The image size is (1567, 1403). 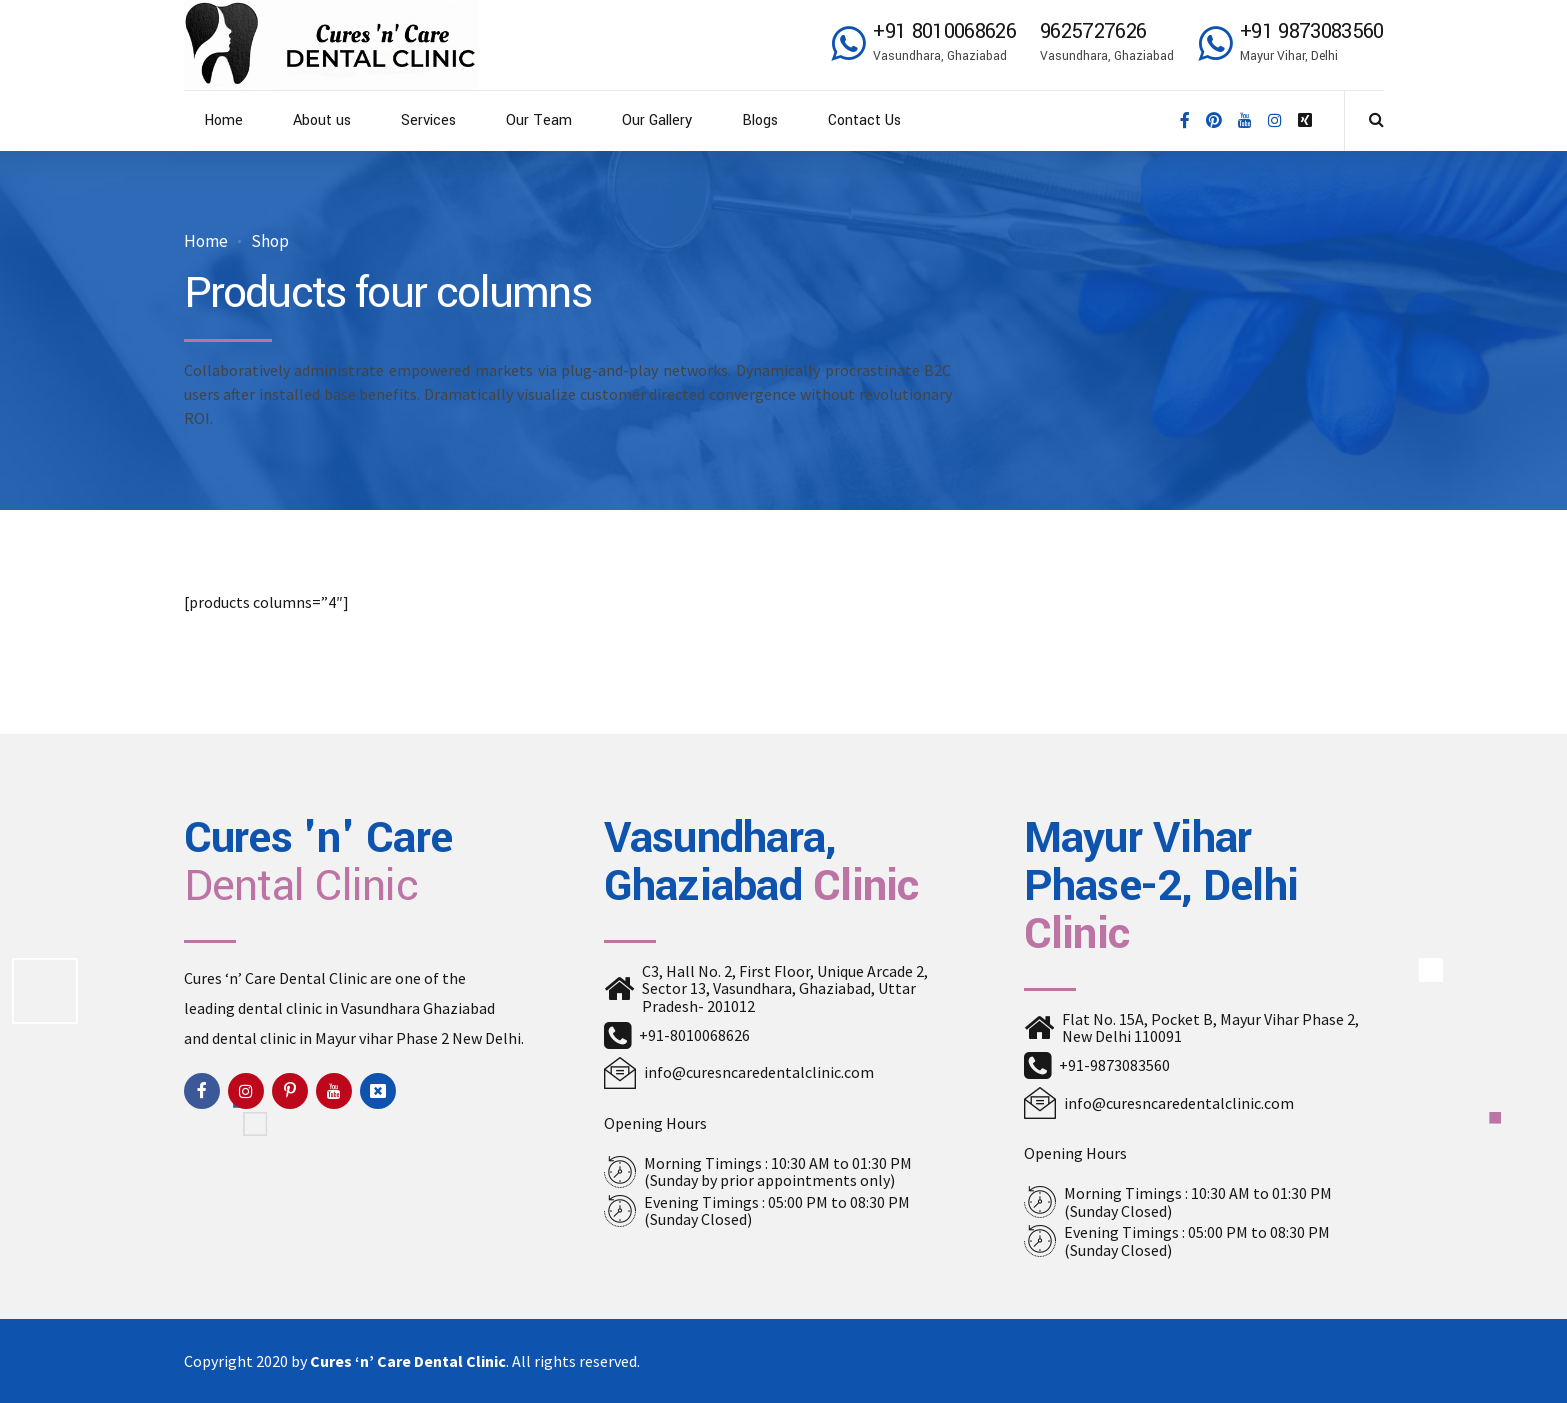 I want to click on Our Gallery, so click(x=657, y=120).